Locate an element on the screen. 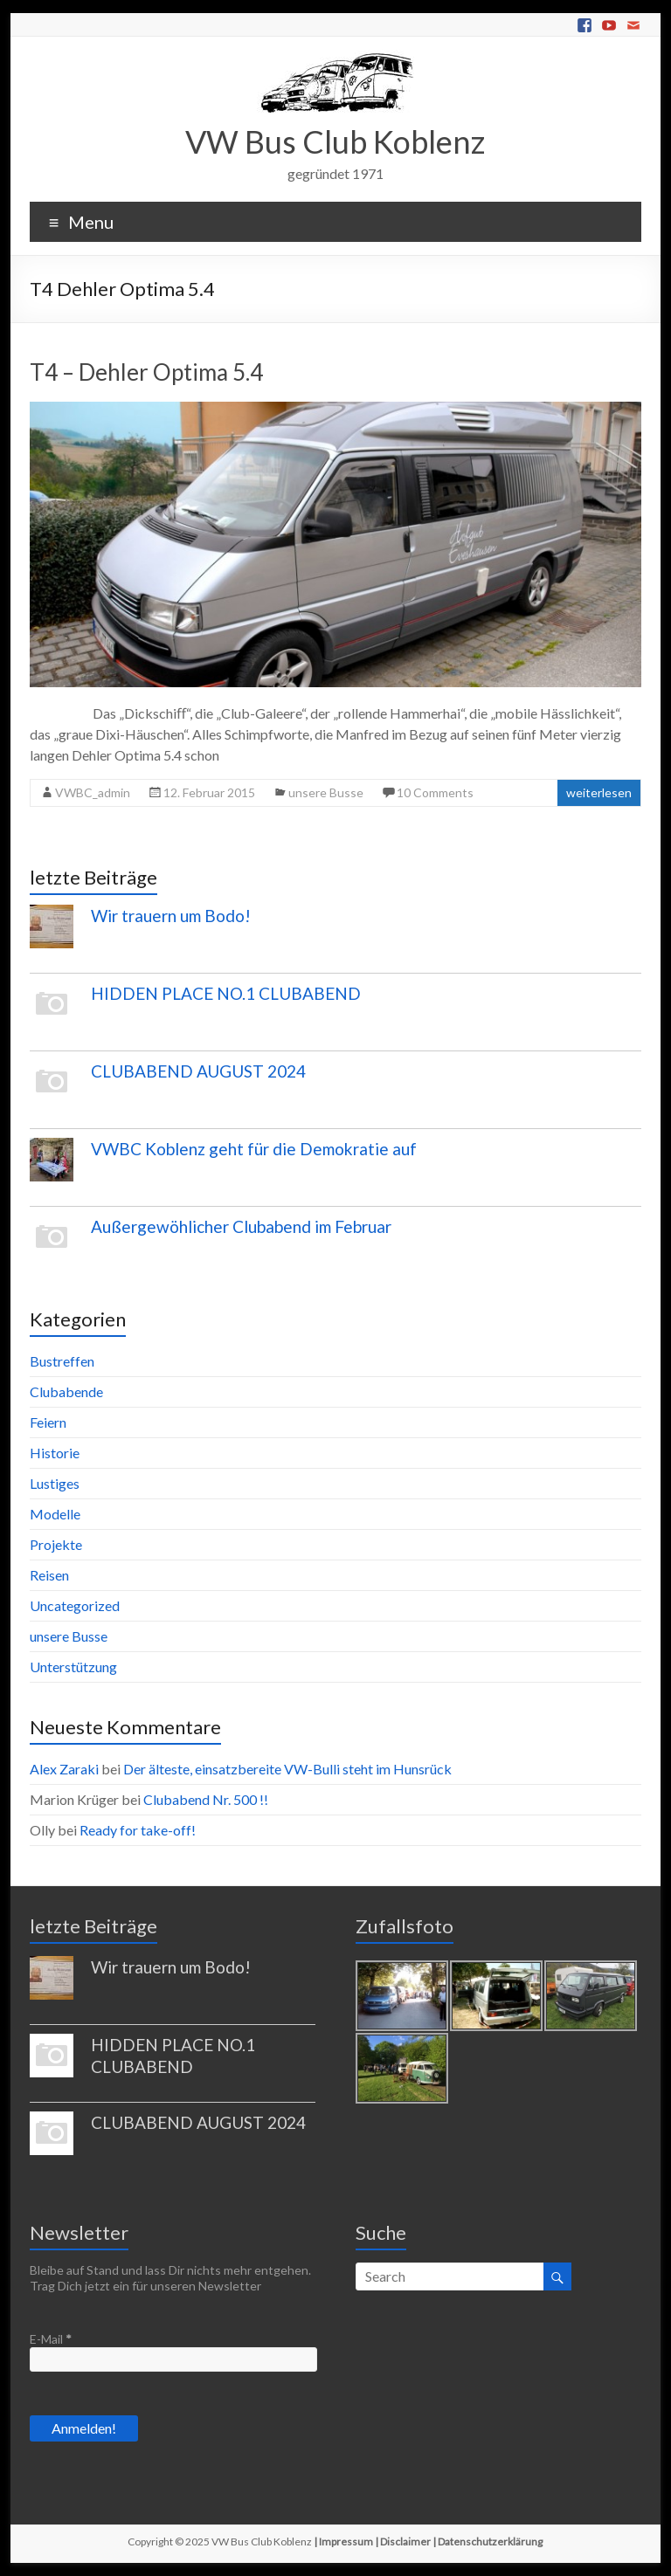  Feiern is located at coordinates (48, 1422).